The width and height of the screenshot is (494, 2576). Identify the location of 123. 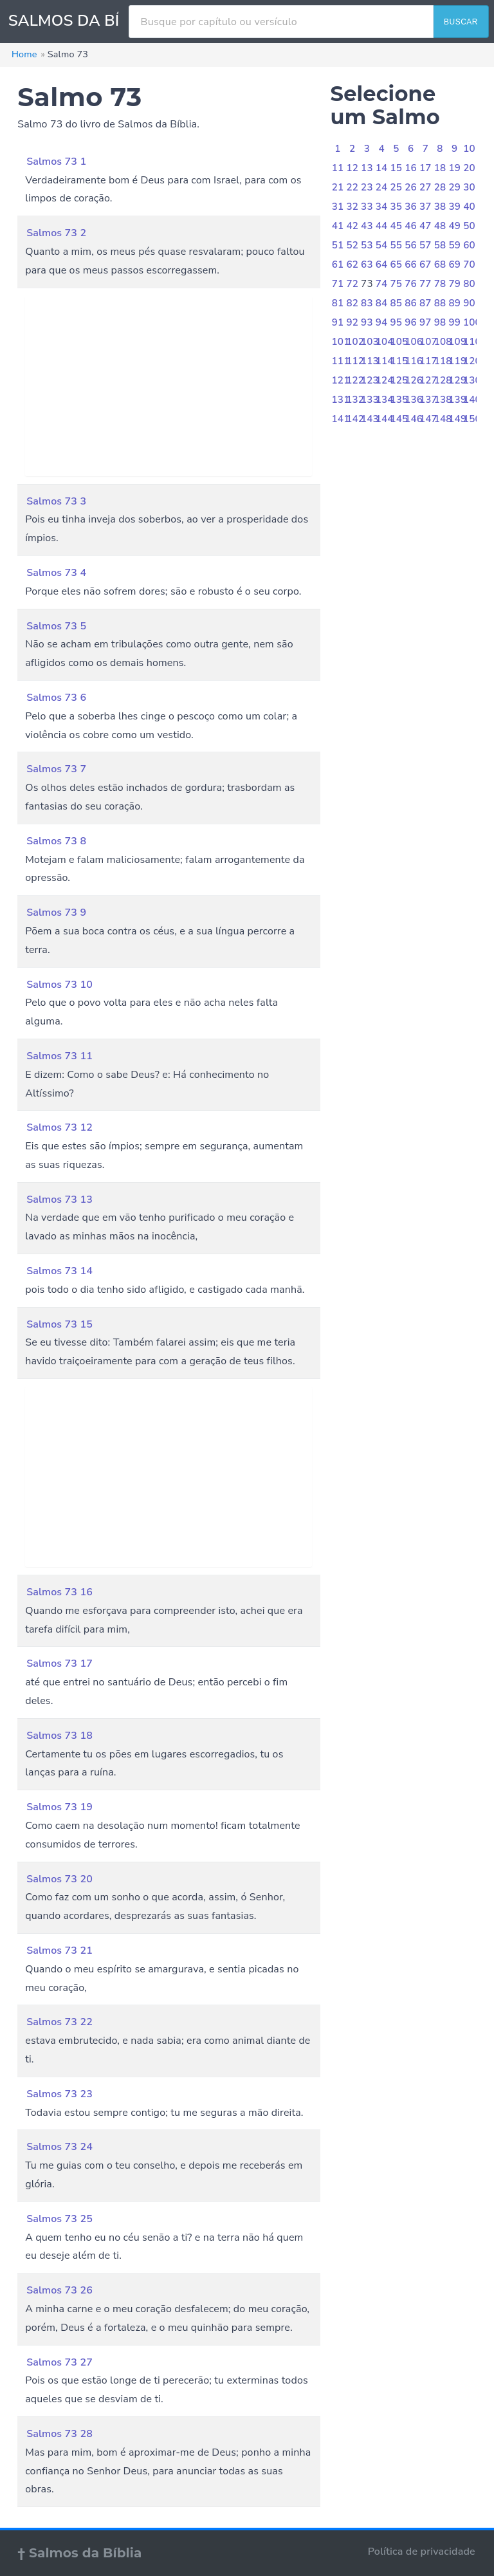
(370, 380).